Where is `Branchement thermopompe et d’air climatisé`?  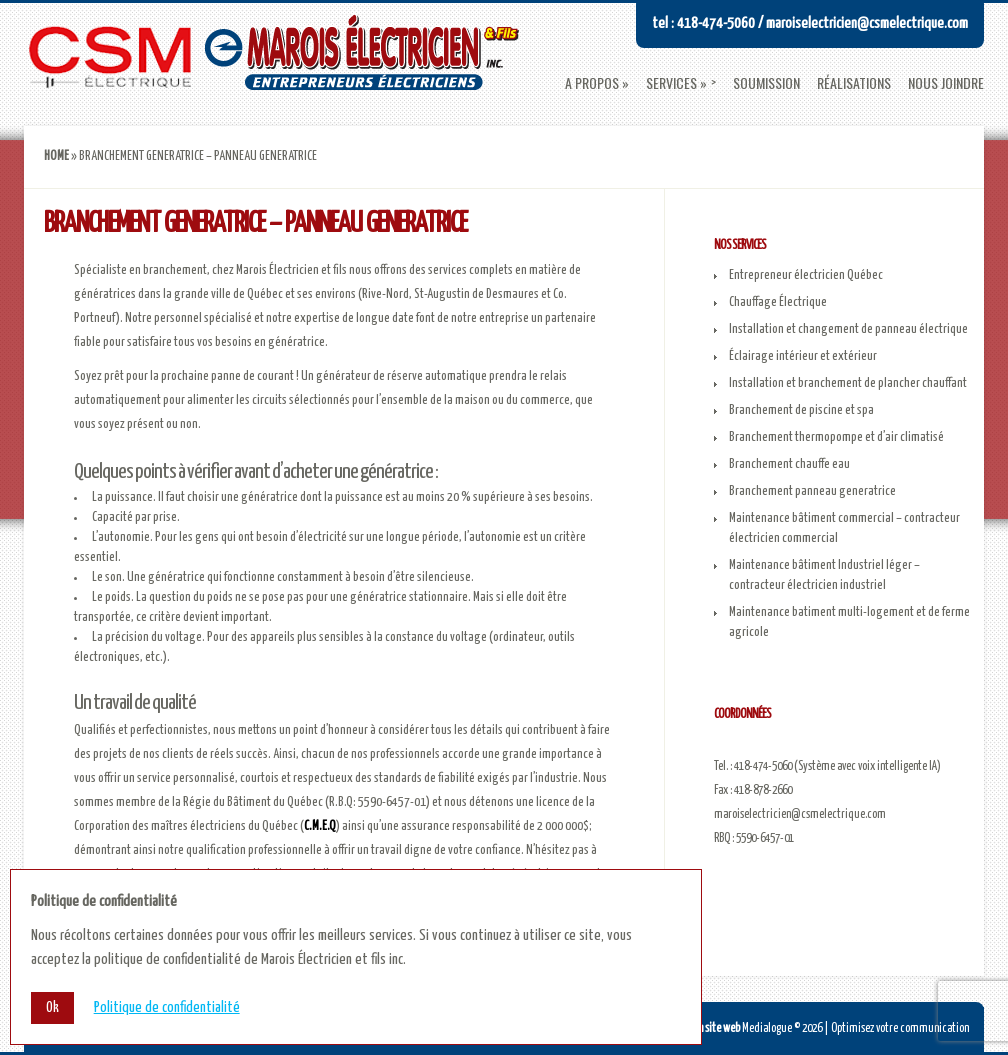 Branchement thermopompe et d’air climatisé is located at coordinates (836, 437).